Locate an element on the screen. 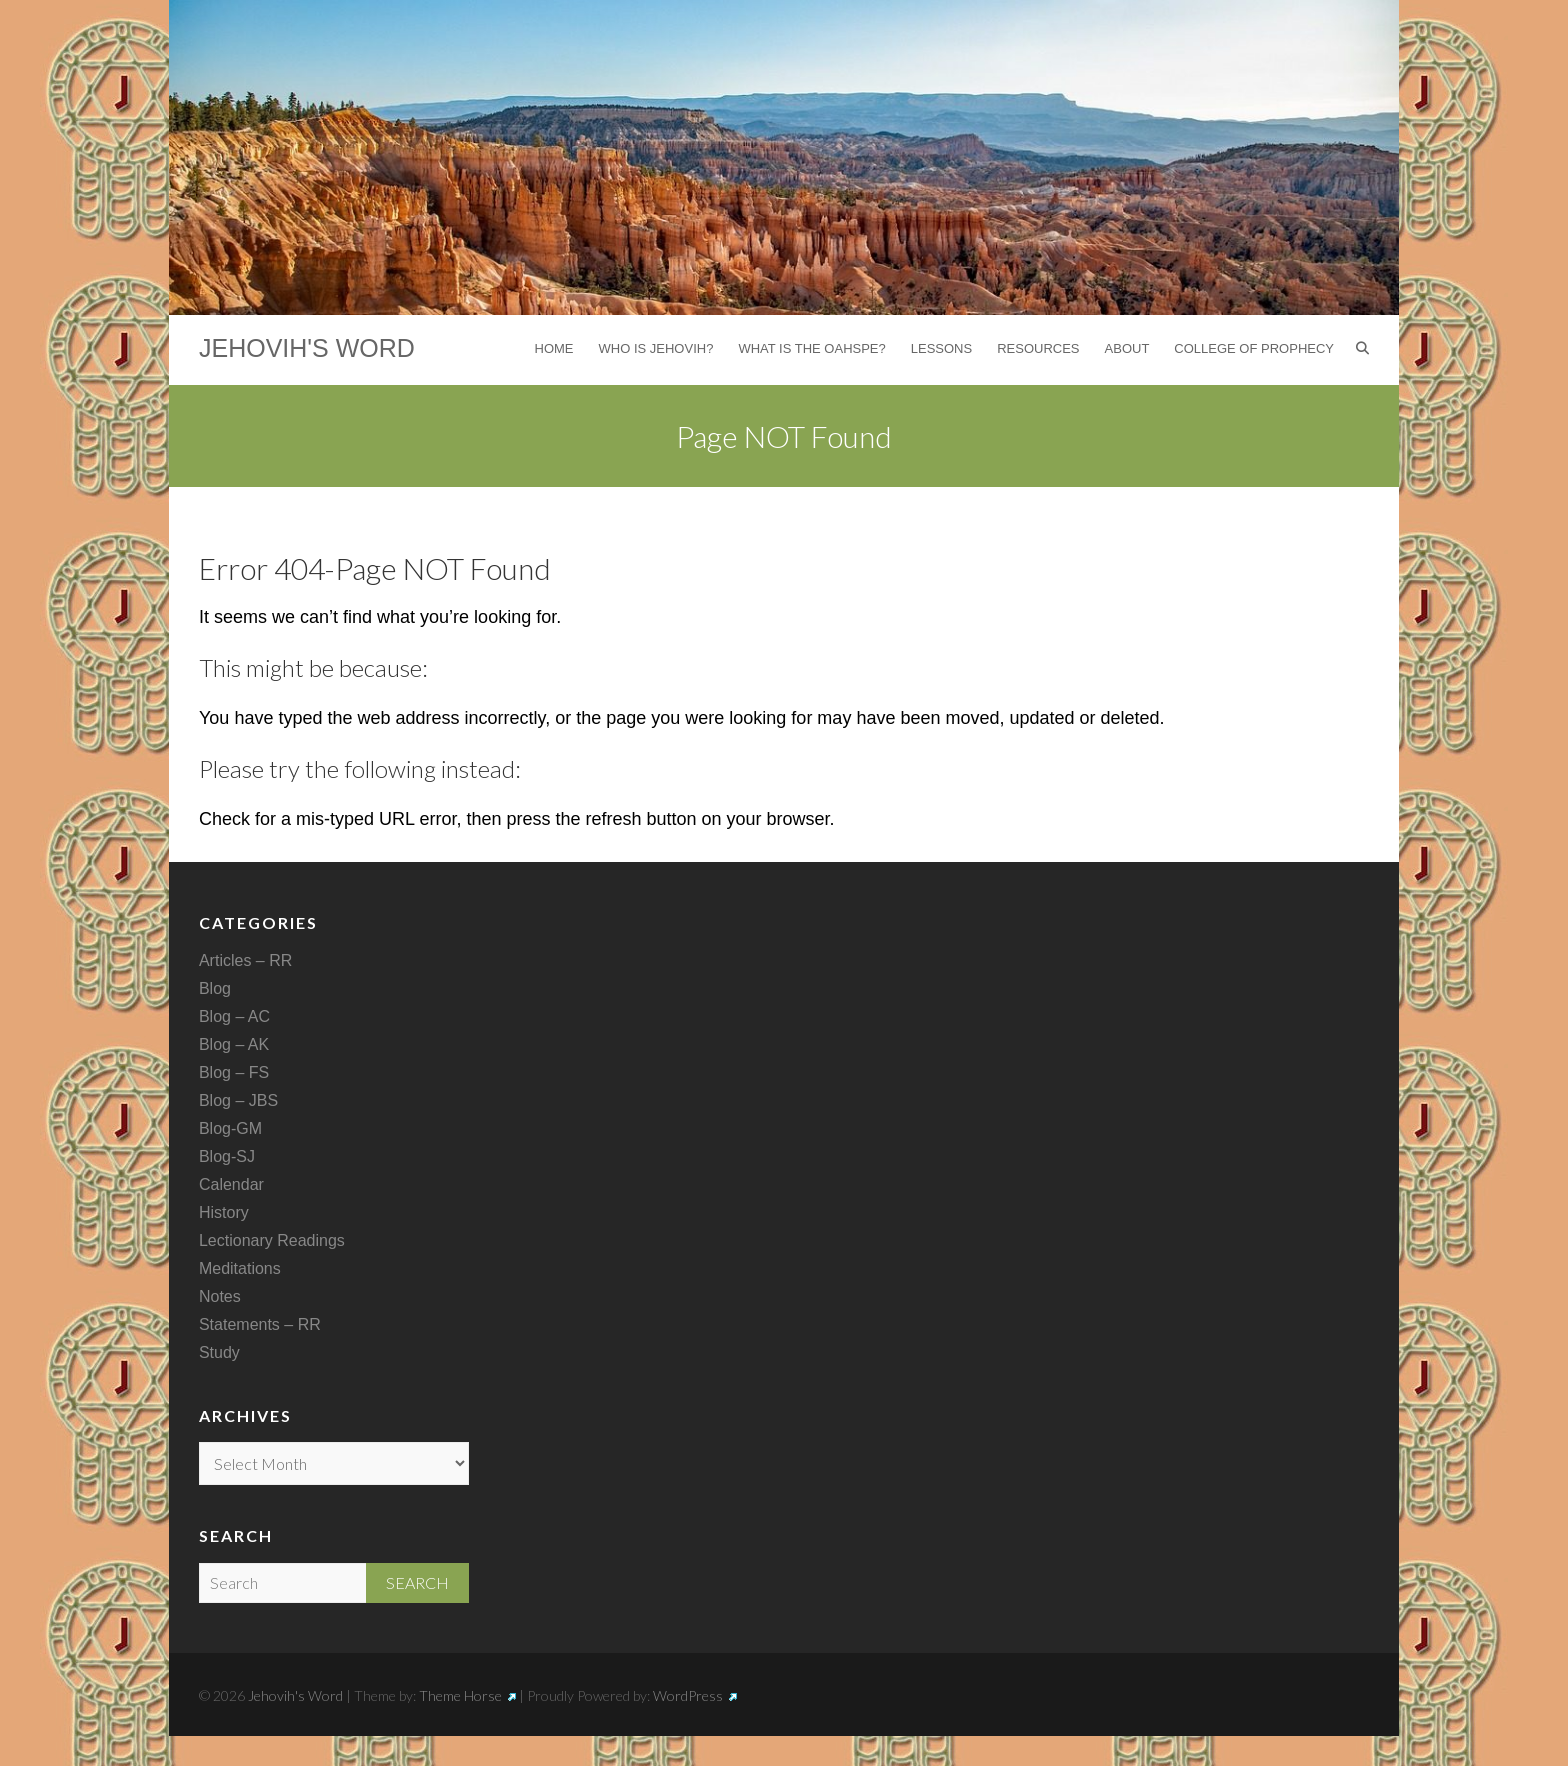 The height and width of the screenshot is (1766, 1568). History is located at coordinates (224, 1212).